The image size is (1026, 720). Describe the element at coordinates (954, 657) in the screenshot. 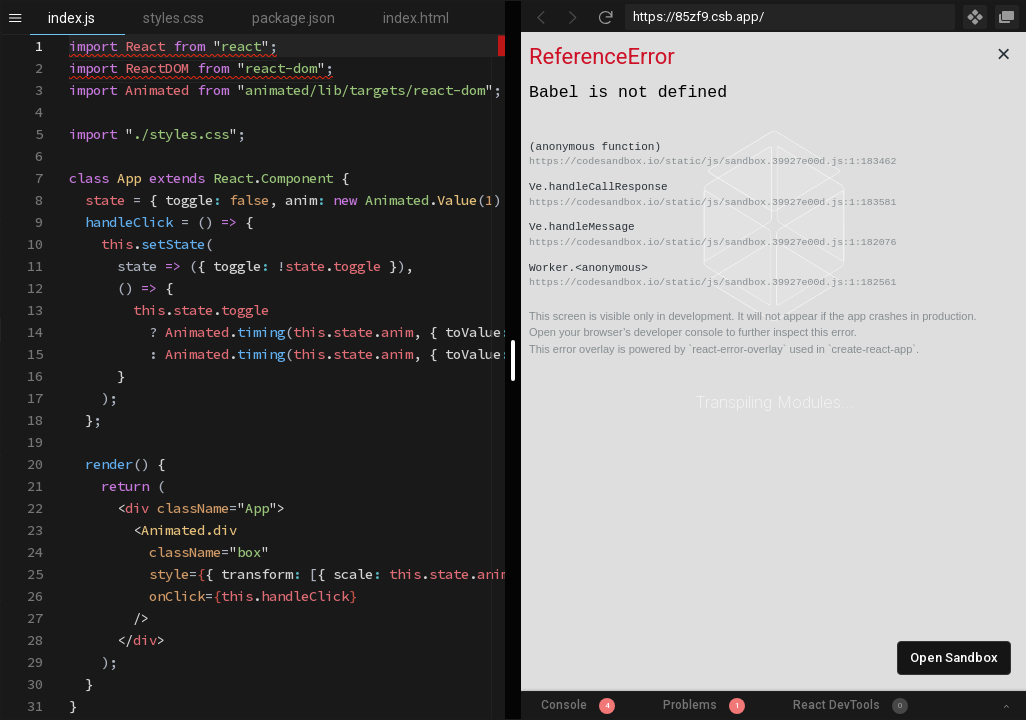

I see `Open Sandbox` at that location.